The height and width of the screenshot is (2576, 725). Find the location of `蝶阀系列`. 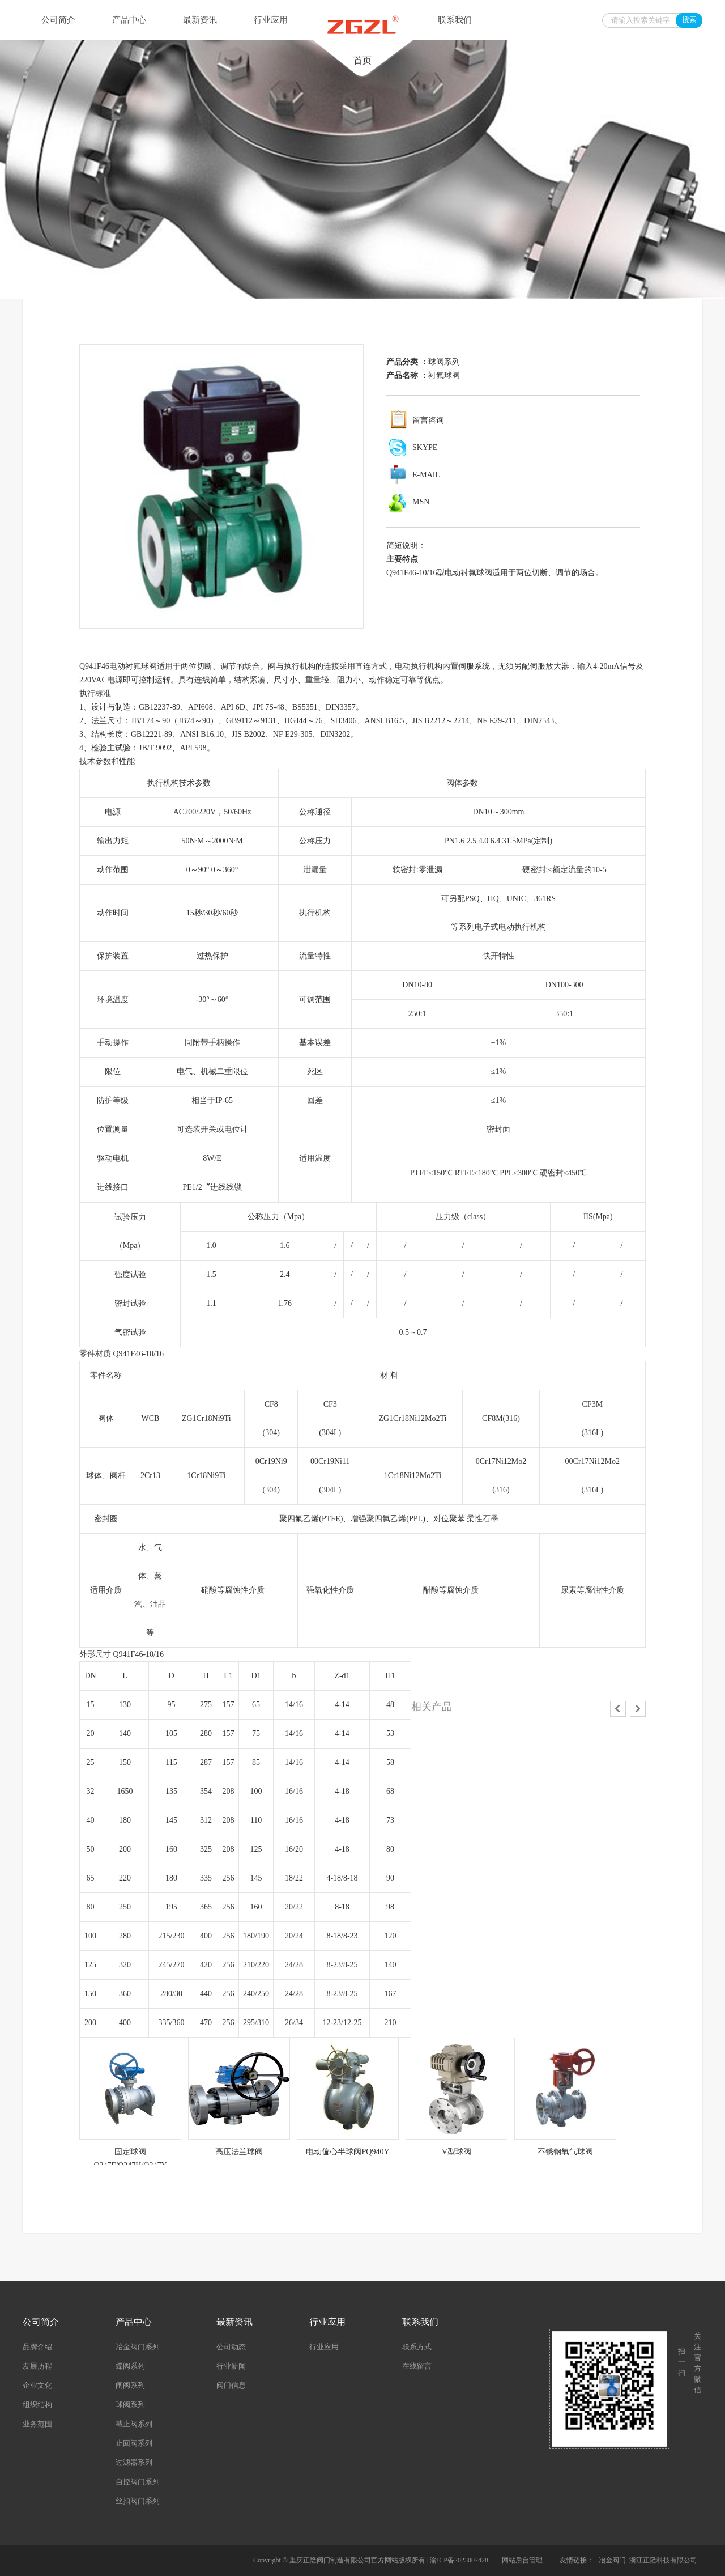

蝶阀系列 is located at coordinates (130, 2366).